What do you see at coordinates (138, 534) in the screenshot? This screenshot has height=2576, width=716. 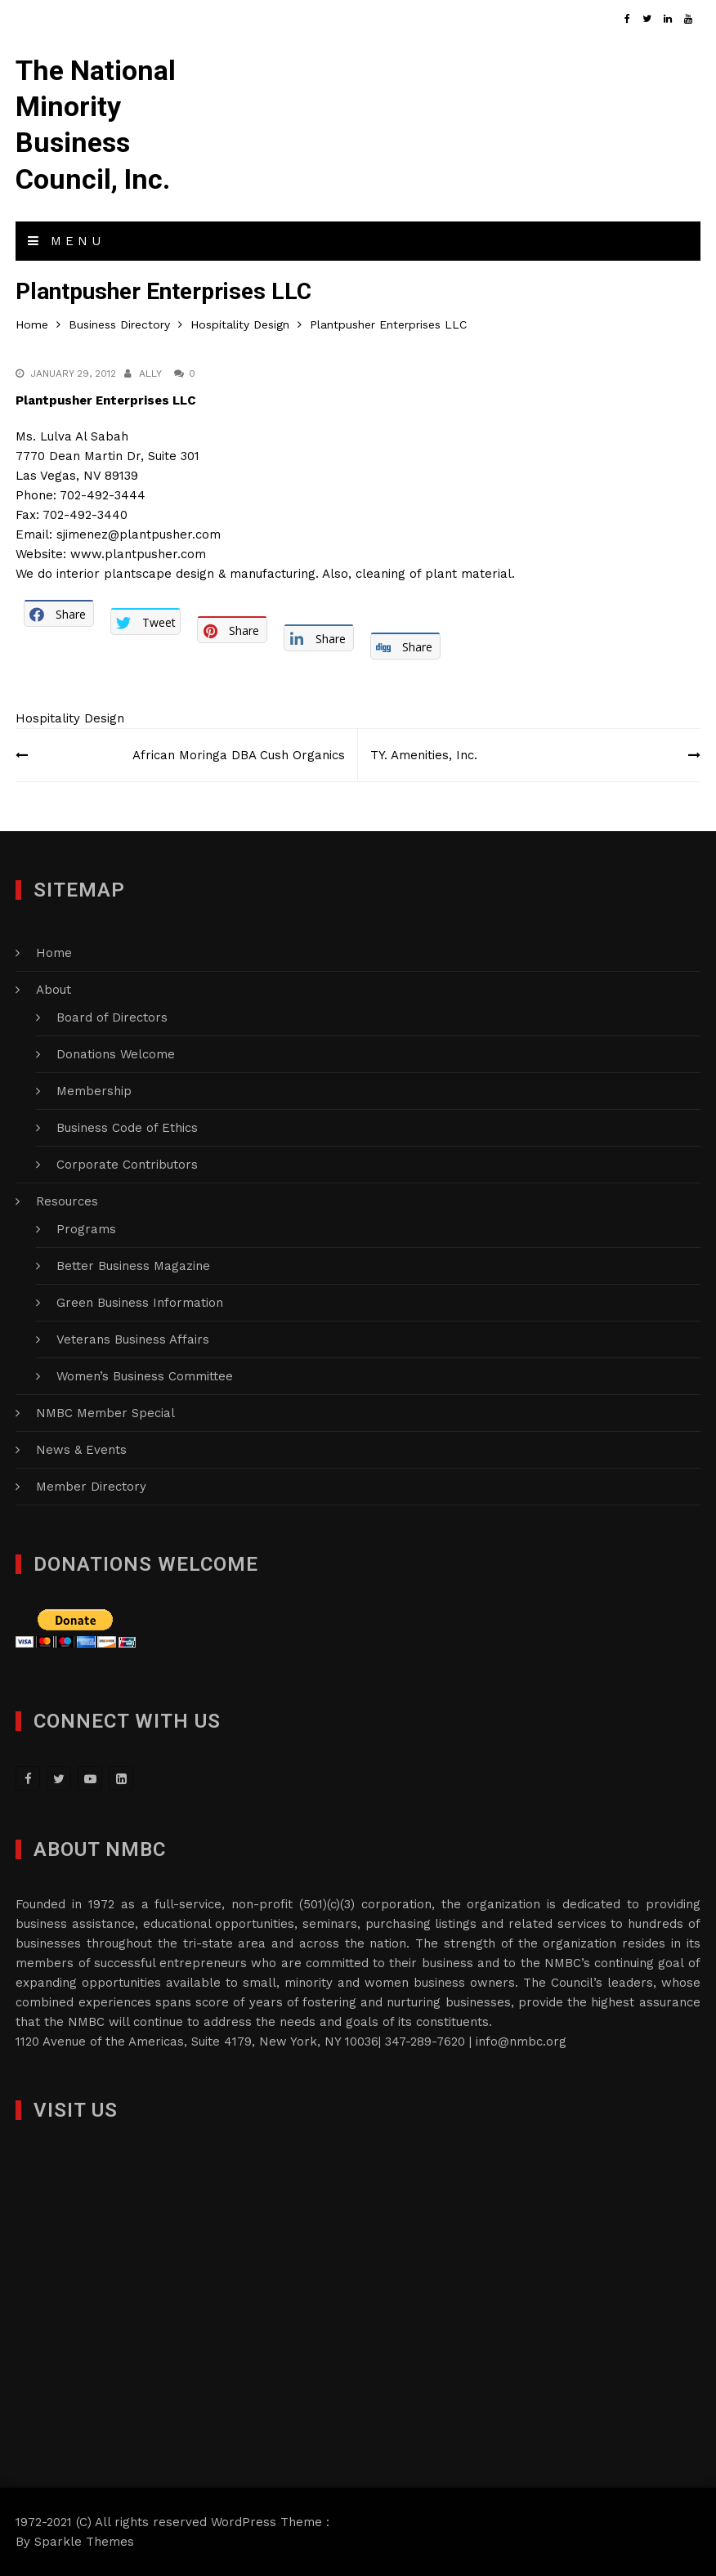 I see `sjimenez@plantpusher.com` at bounding box center [138, 534].